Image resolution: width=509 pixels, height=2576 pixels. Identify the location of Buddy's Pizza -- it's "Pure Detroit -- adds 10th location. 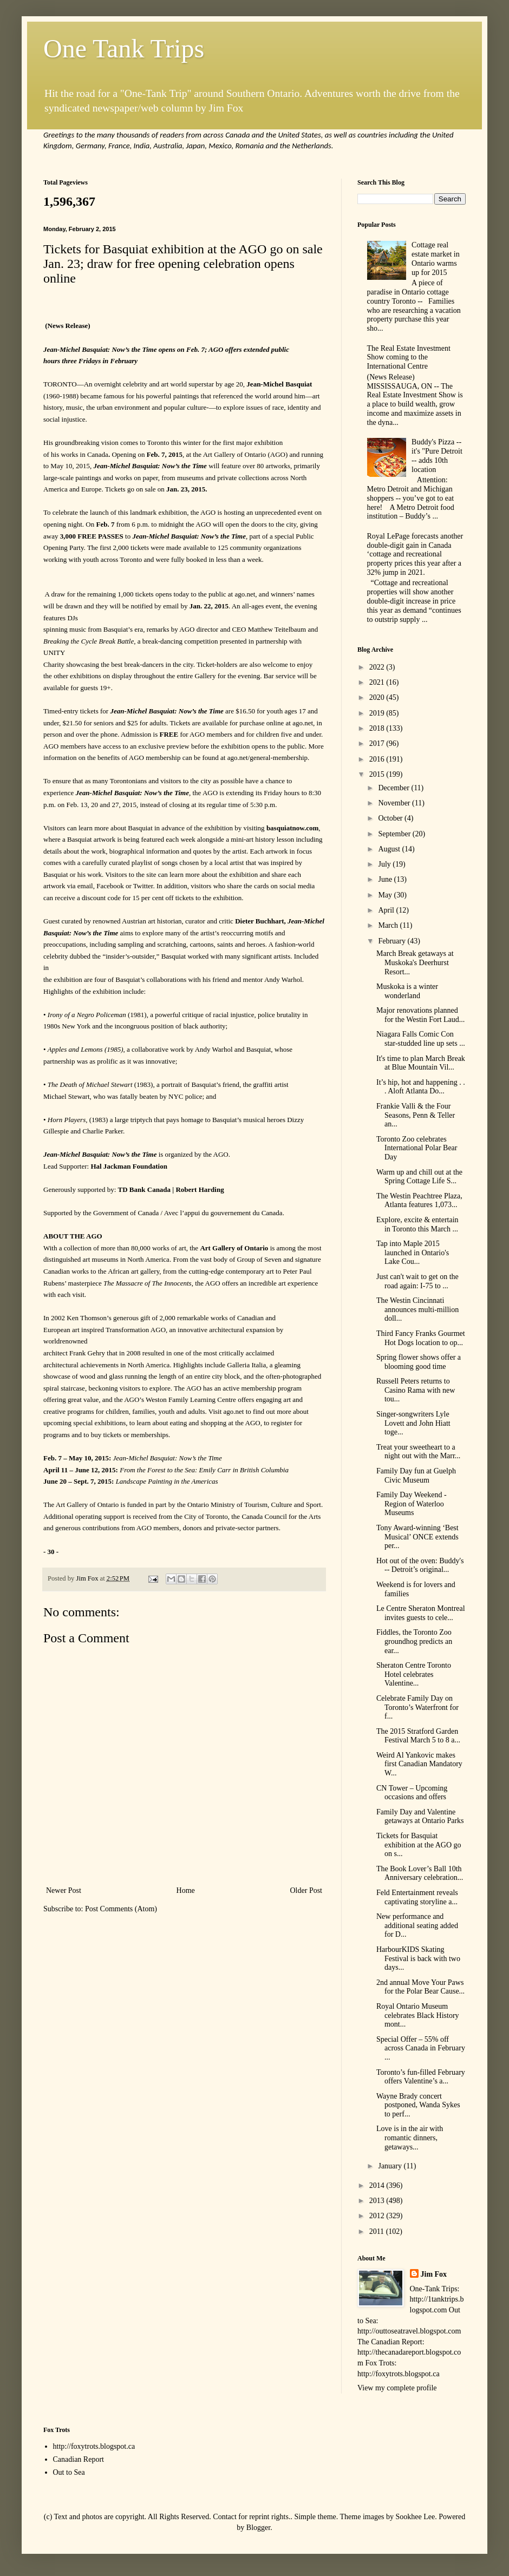
(437, 455).